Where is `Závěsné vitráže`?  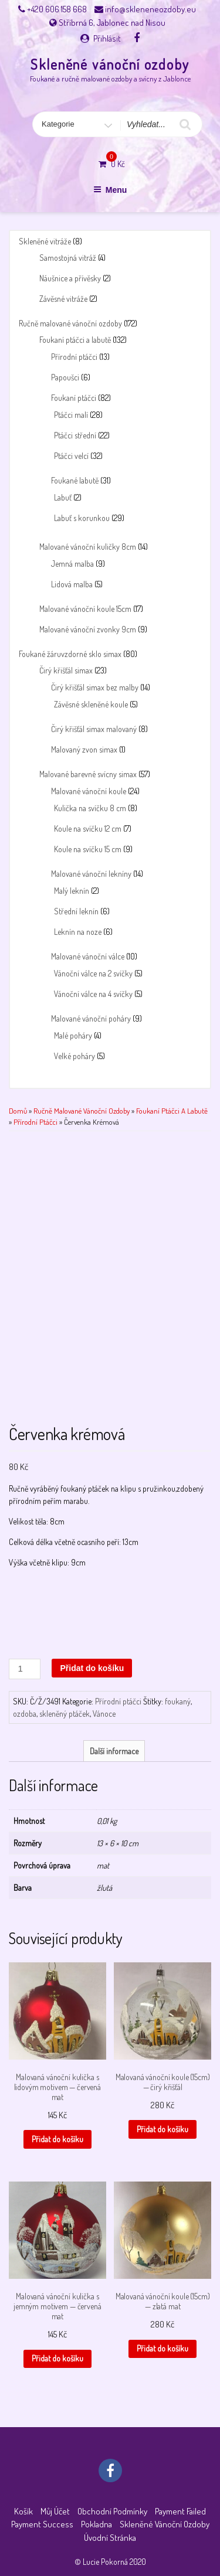 Závěsné vitráže is located at coordinates (63, 299).